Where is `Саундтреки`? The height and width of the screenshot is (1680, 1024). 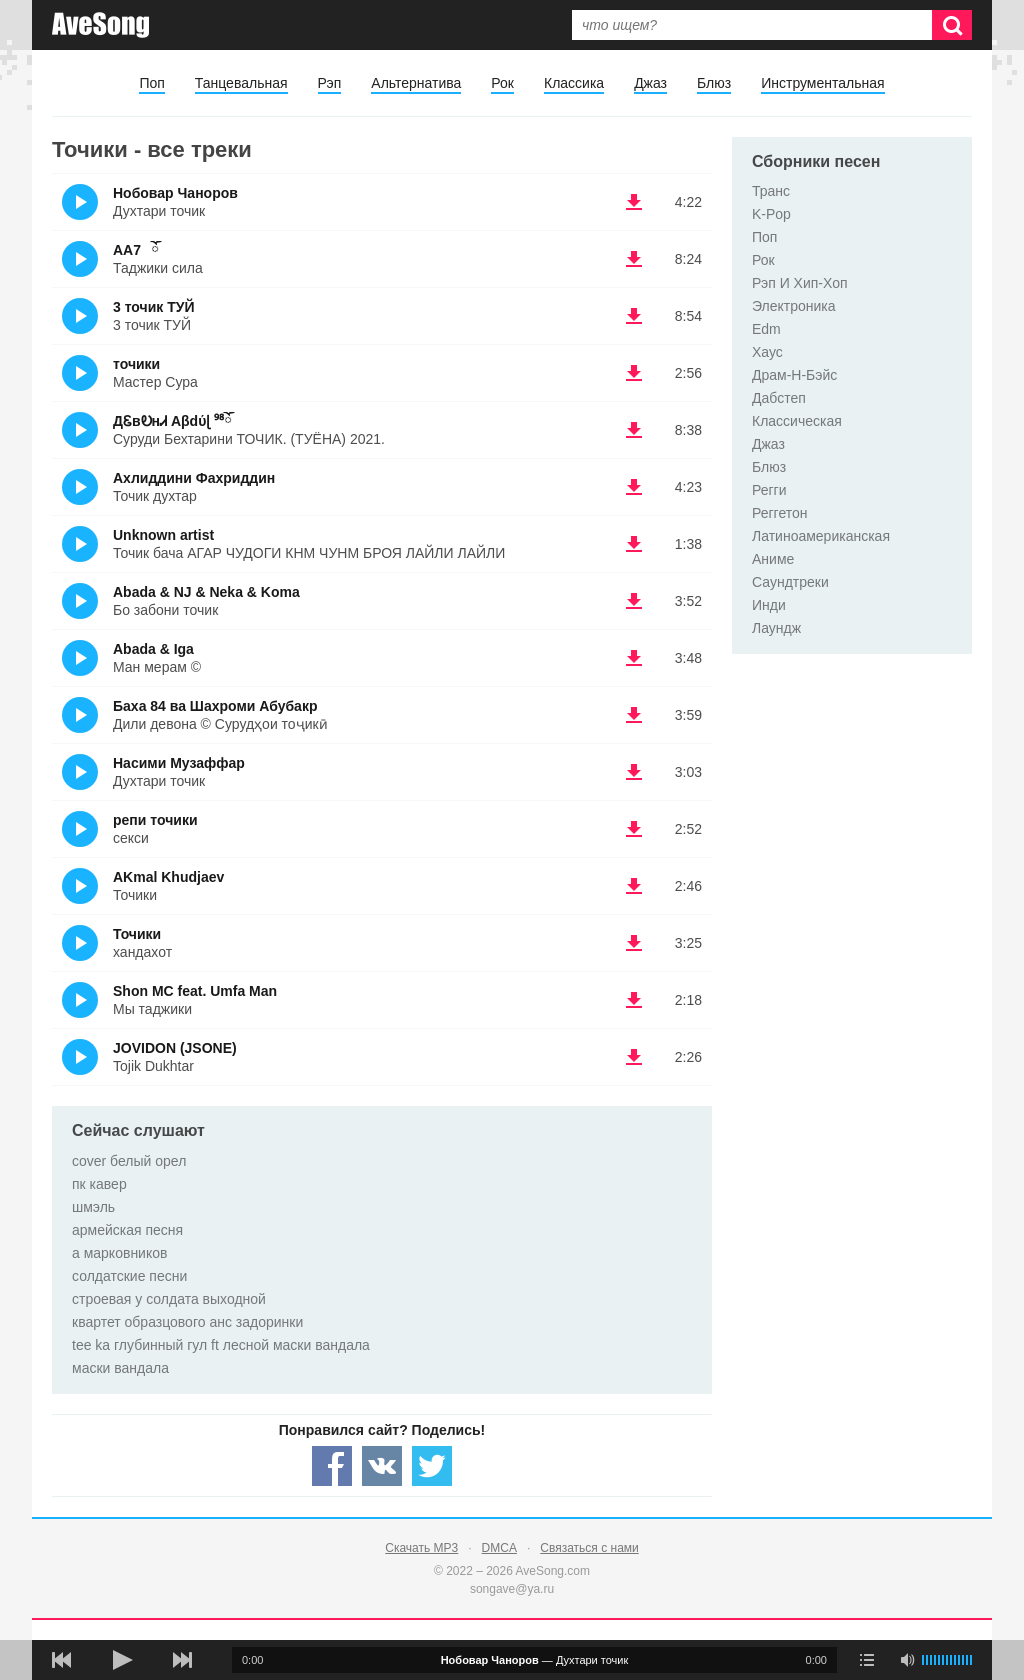
Саундтреки is located at coordinates (790, 582).